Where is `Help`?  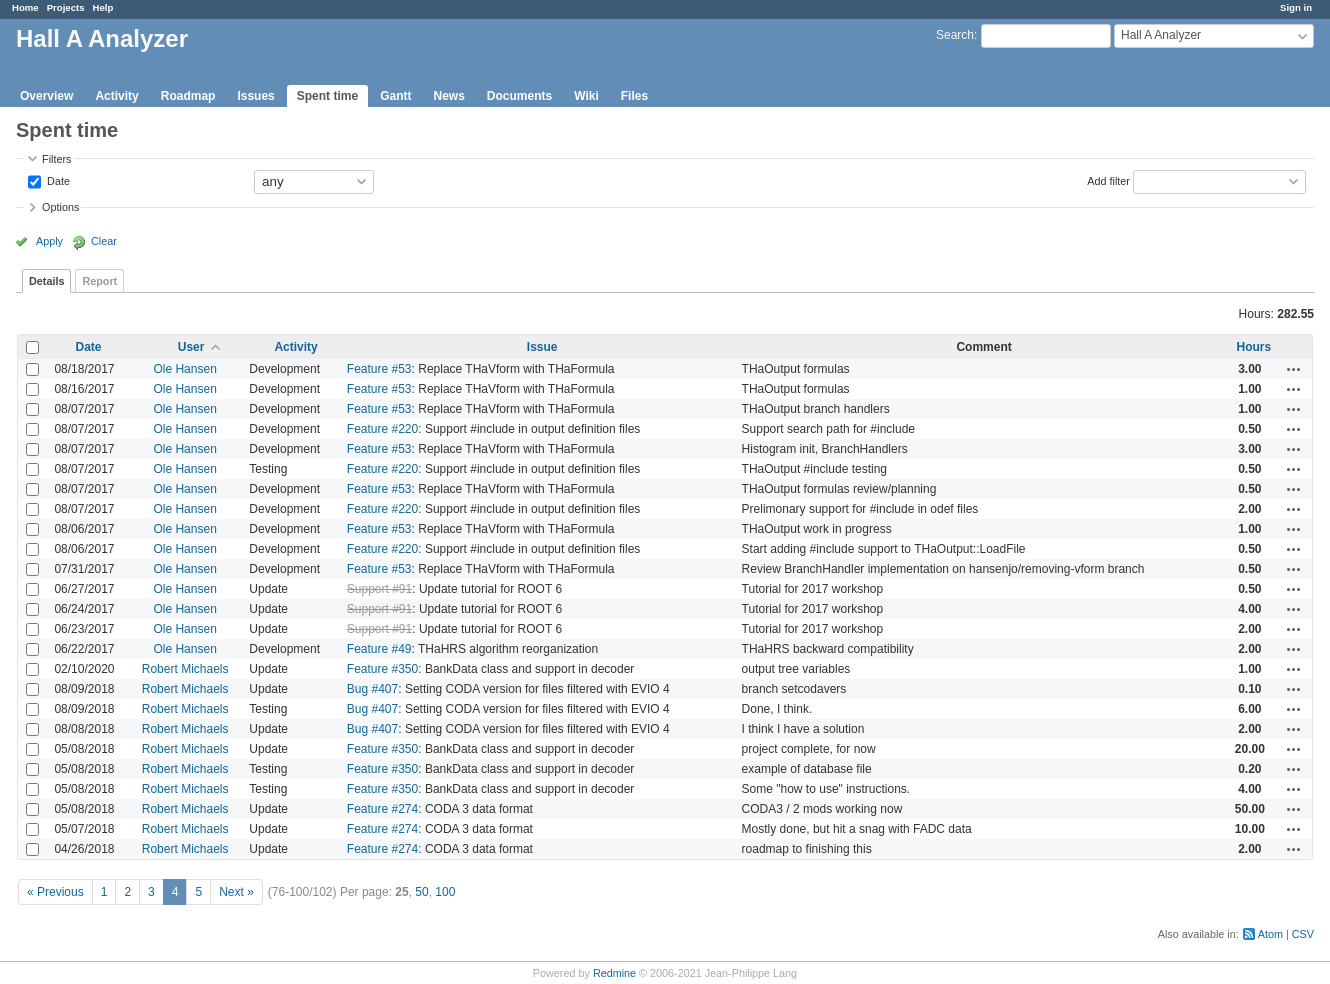
Help is located at coordinates (103, 7).